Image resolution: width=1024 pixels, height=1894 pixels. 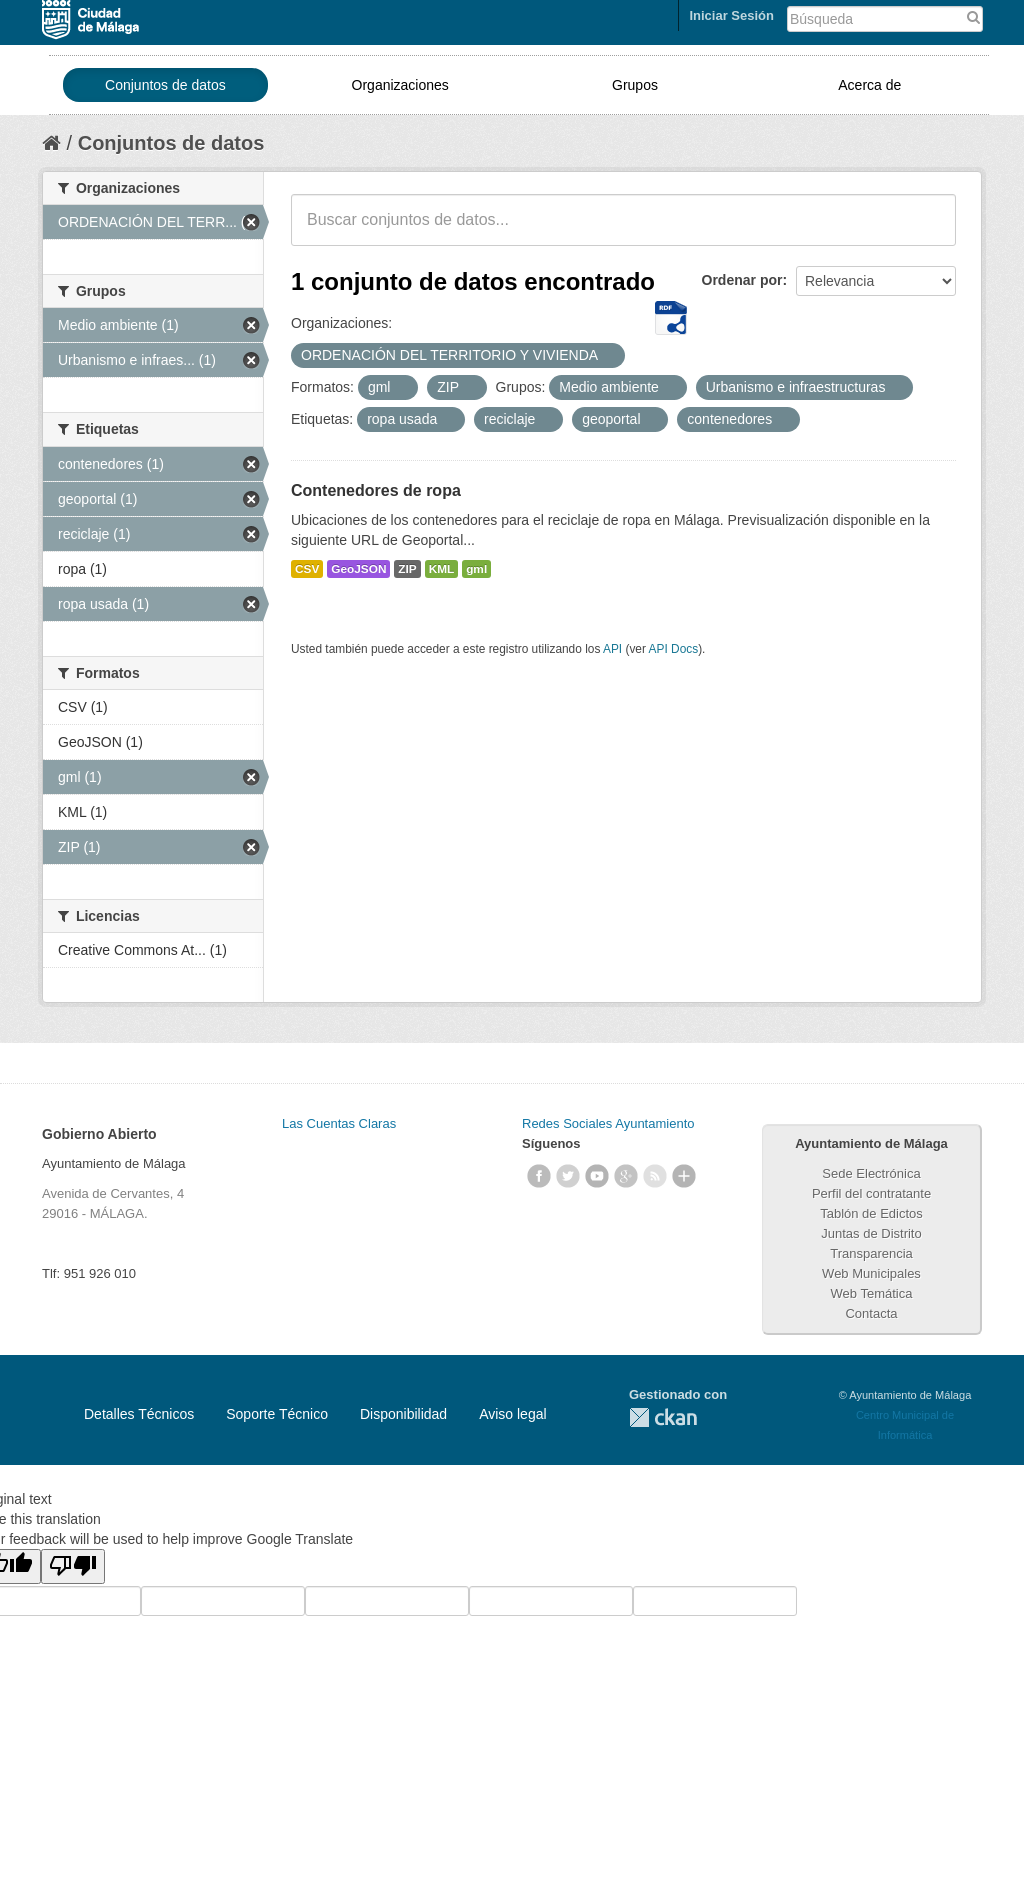 What do you see at coordinates (742, 280) in the screenshot?
I see `Ordenar por` at bounding box center [742, 280].